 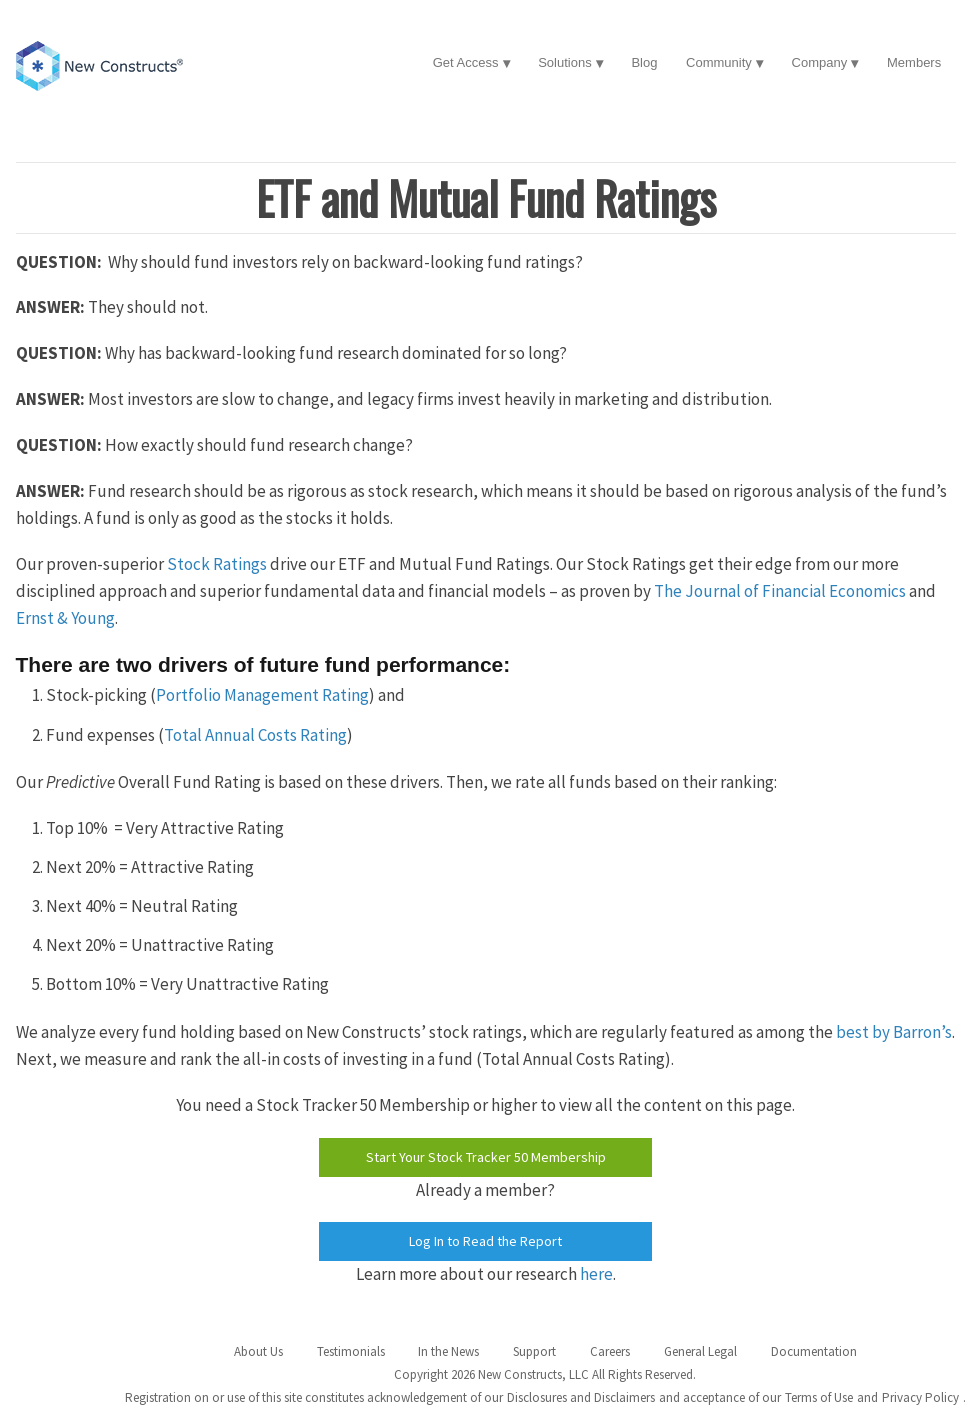 What do you see at coordinates (65, 618) in the screenshot?
I see `Ernst & Young` at bounding box center [65, 618].